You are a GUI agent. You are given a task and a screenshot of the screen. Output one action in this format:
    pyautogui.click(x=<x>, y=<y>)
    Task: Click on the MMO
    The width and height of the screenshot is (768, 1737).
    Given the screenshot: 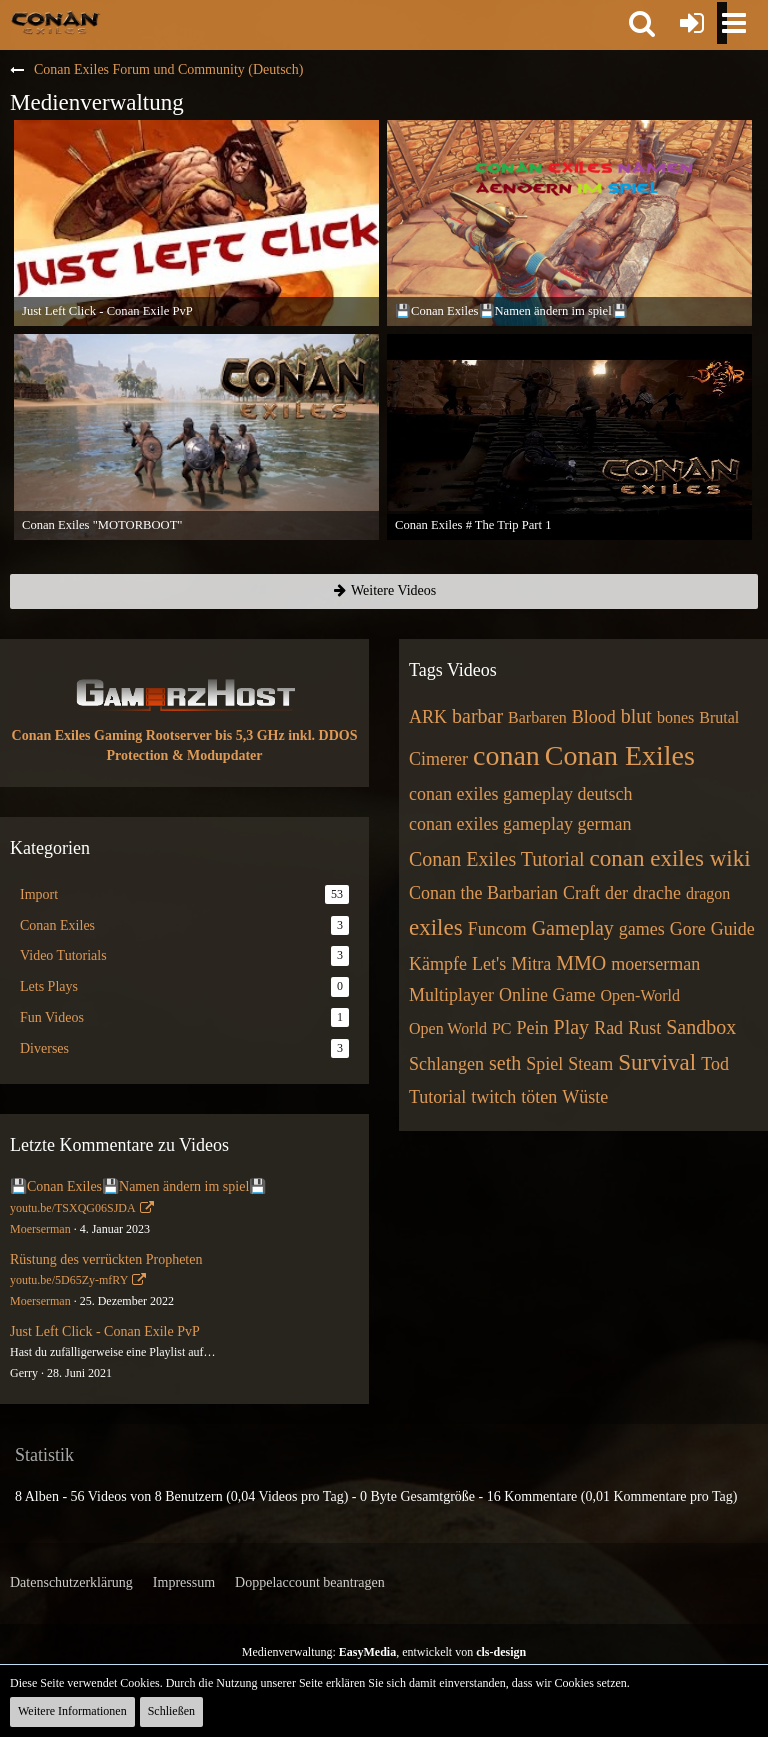 What is the action you would take?
    pyautogui.click(x=581, y=963)
    